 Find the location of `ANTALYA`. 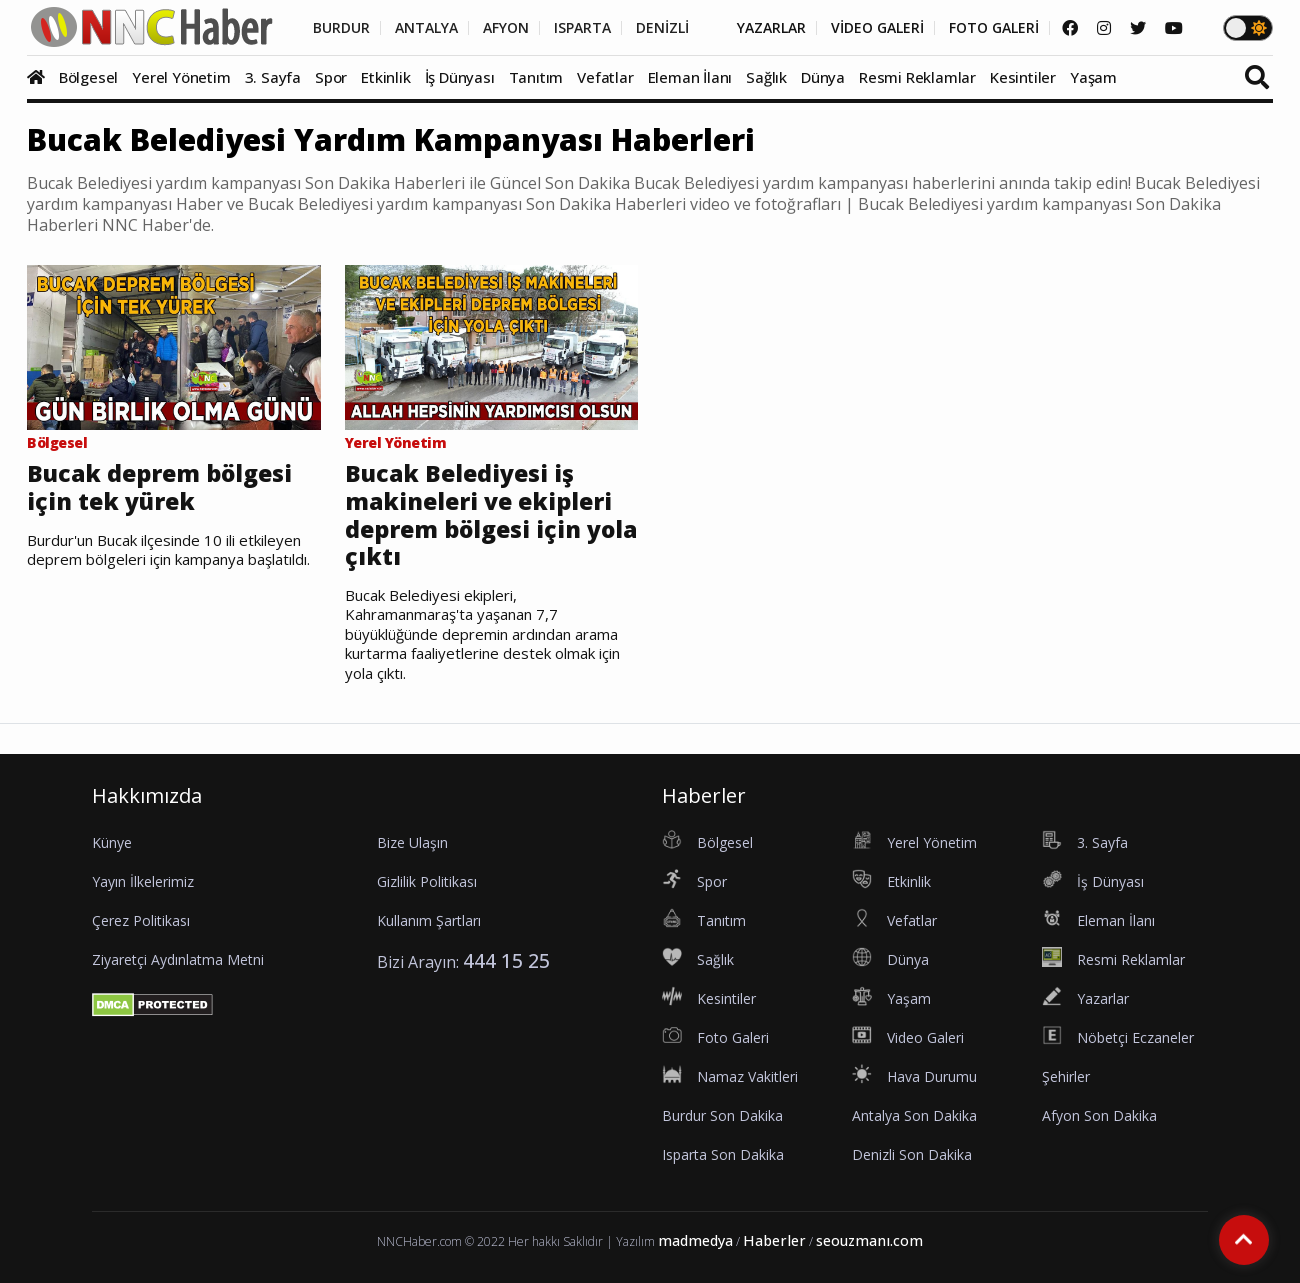

ANTALYA is located at coordinates (426, 28).